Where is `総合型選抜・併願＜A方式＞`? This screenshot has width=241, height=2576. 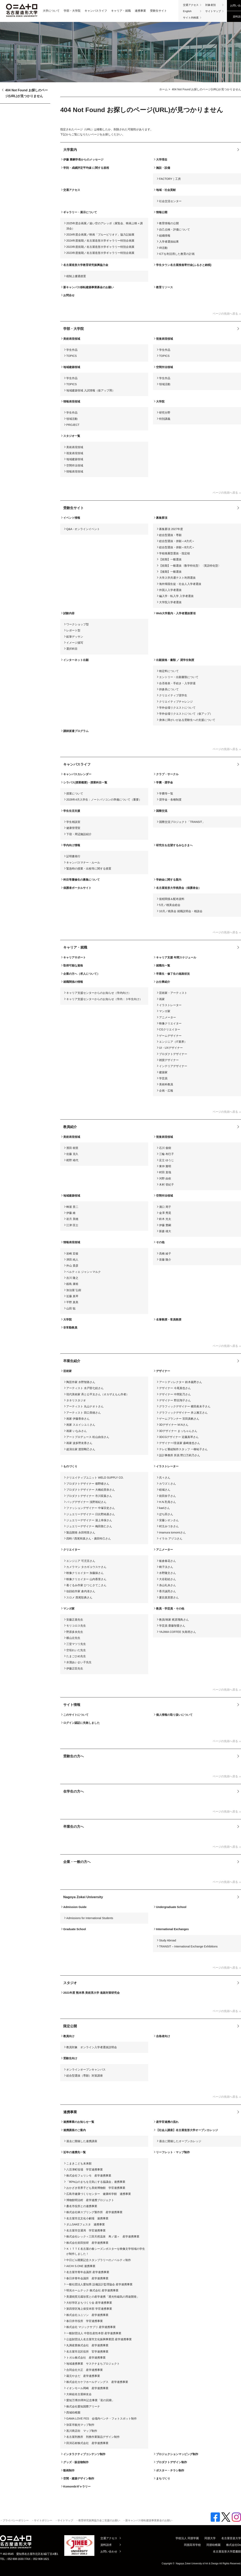 総合型選抜・併願＜A方式＞ is located at coordinates (177, 541).